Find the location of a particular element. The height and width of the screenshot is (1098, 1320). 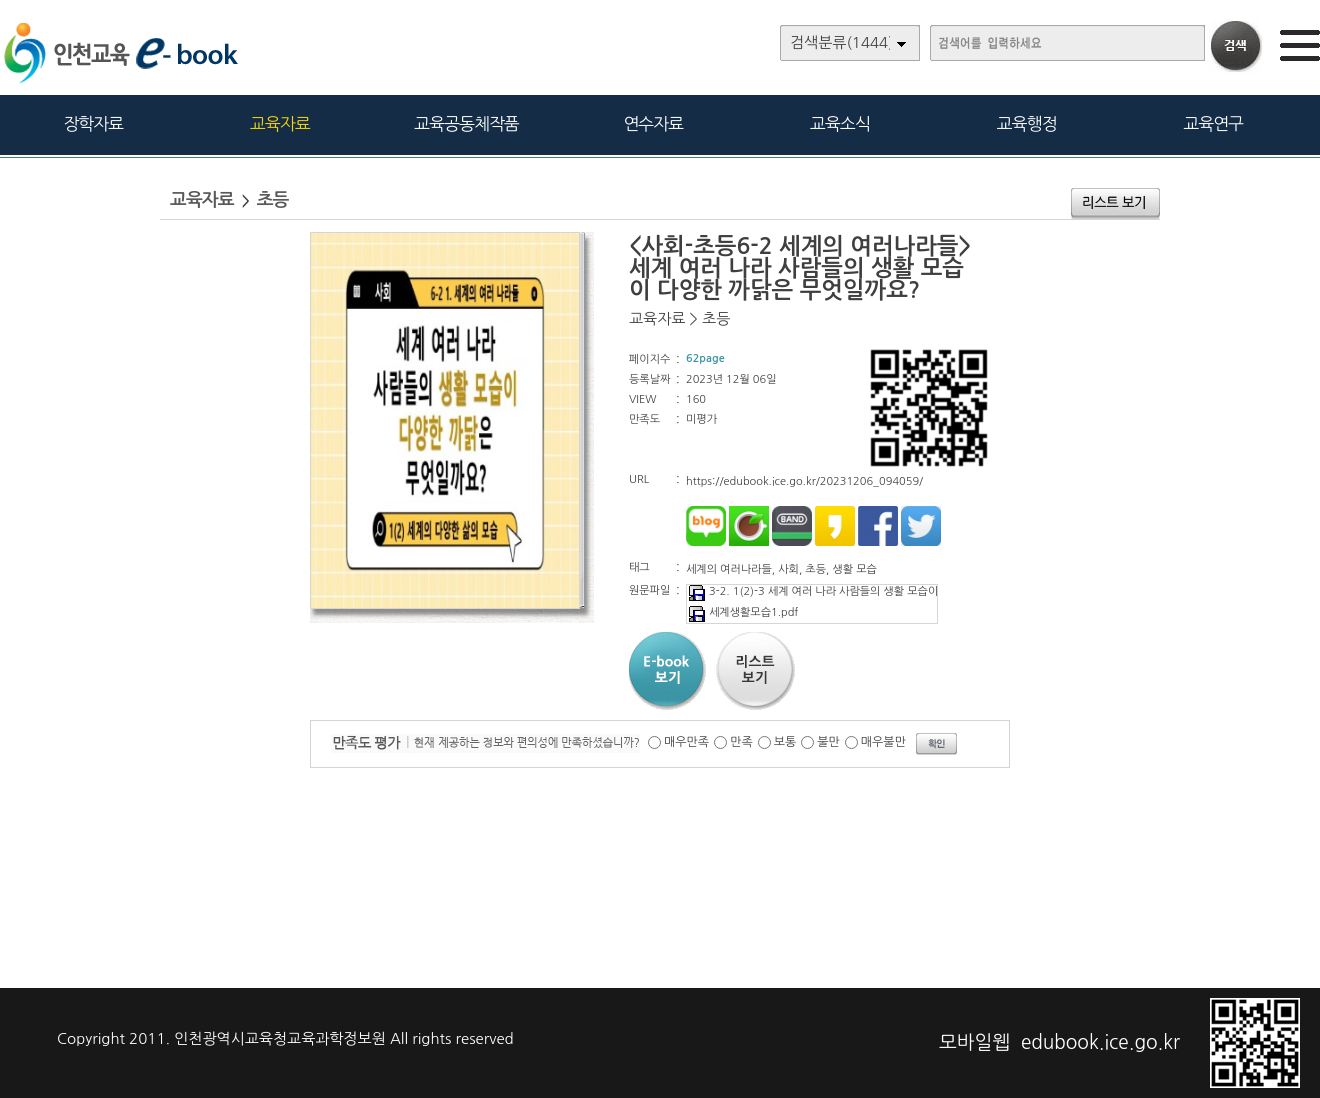

세계생활모습1.pdf is located at coordinates (742, 612).